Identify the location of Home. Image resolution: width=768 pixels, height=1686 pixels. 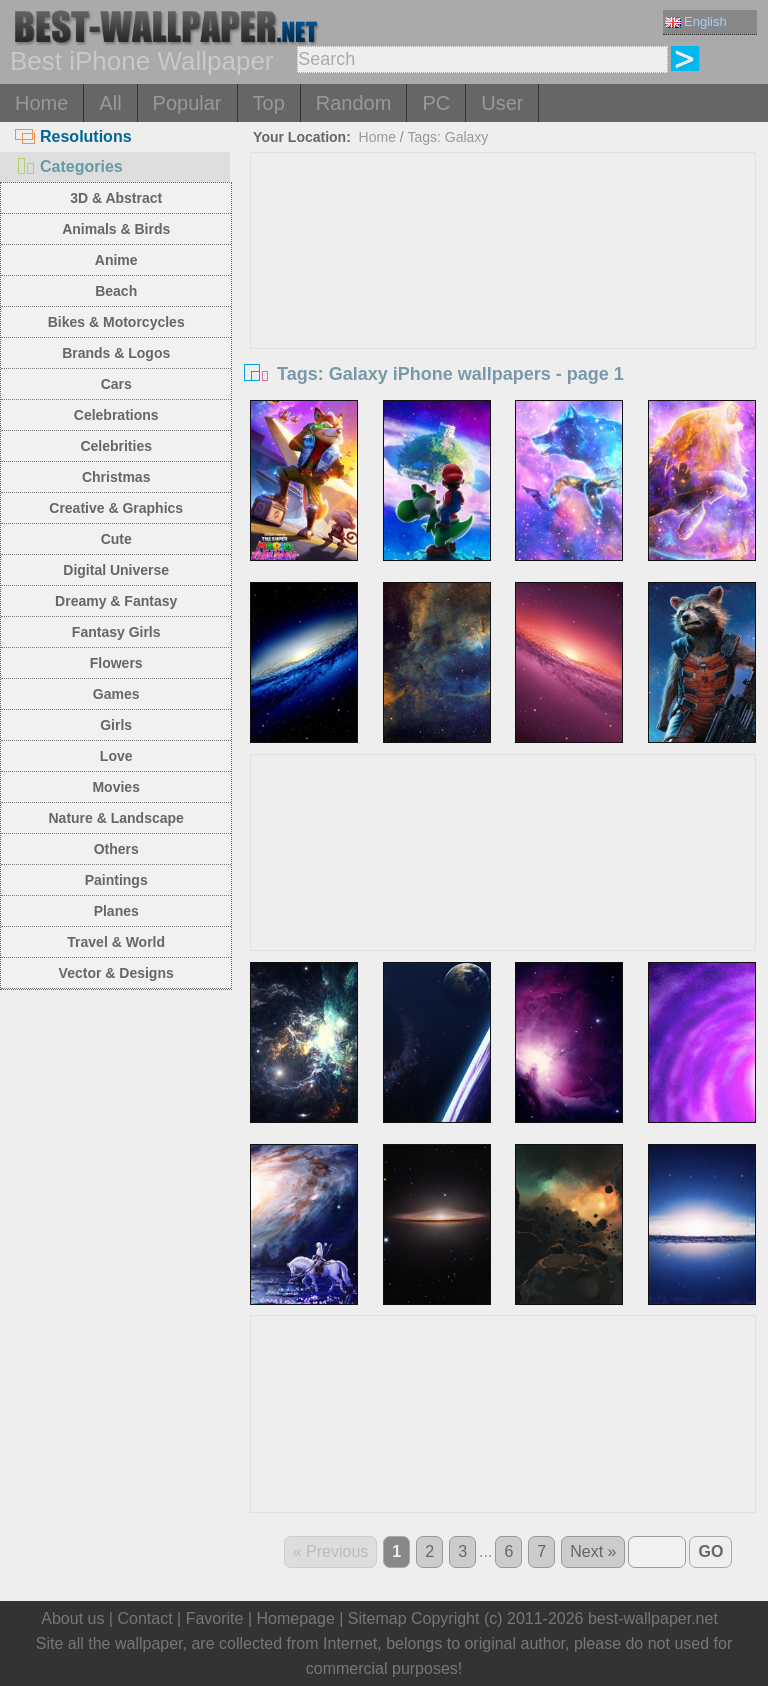
(41, 103).